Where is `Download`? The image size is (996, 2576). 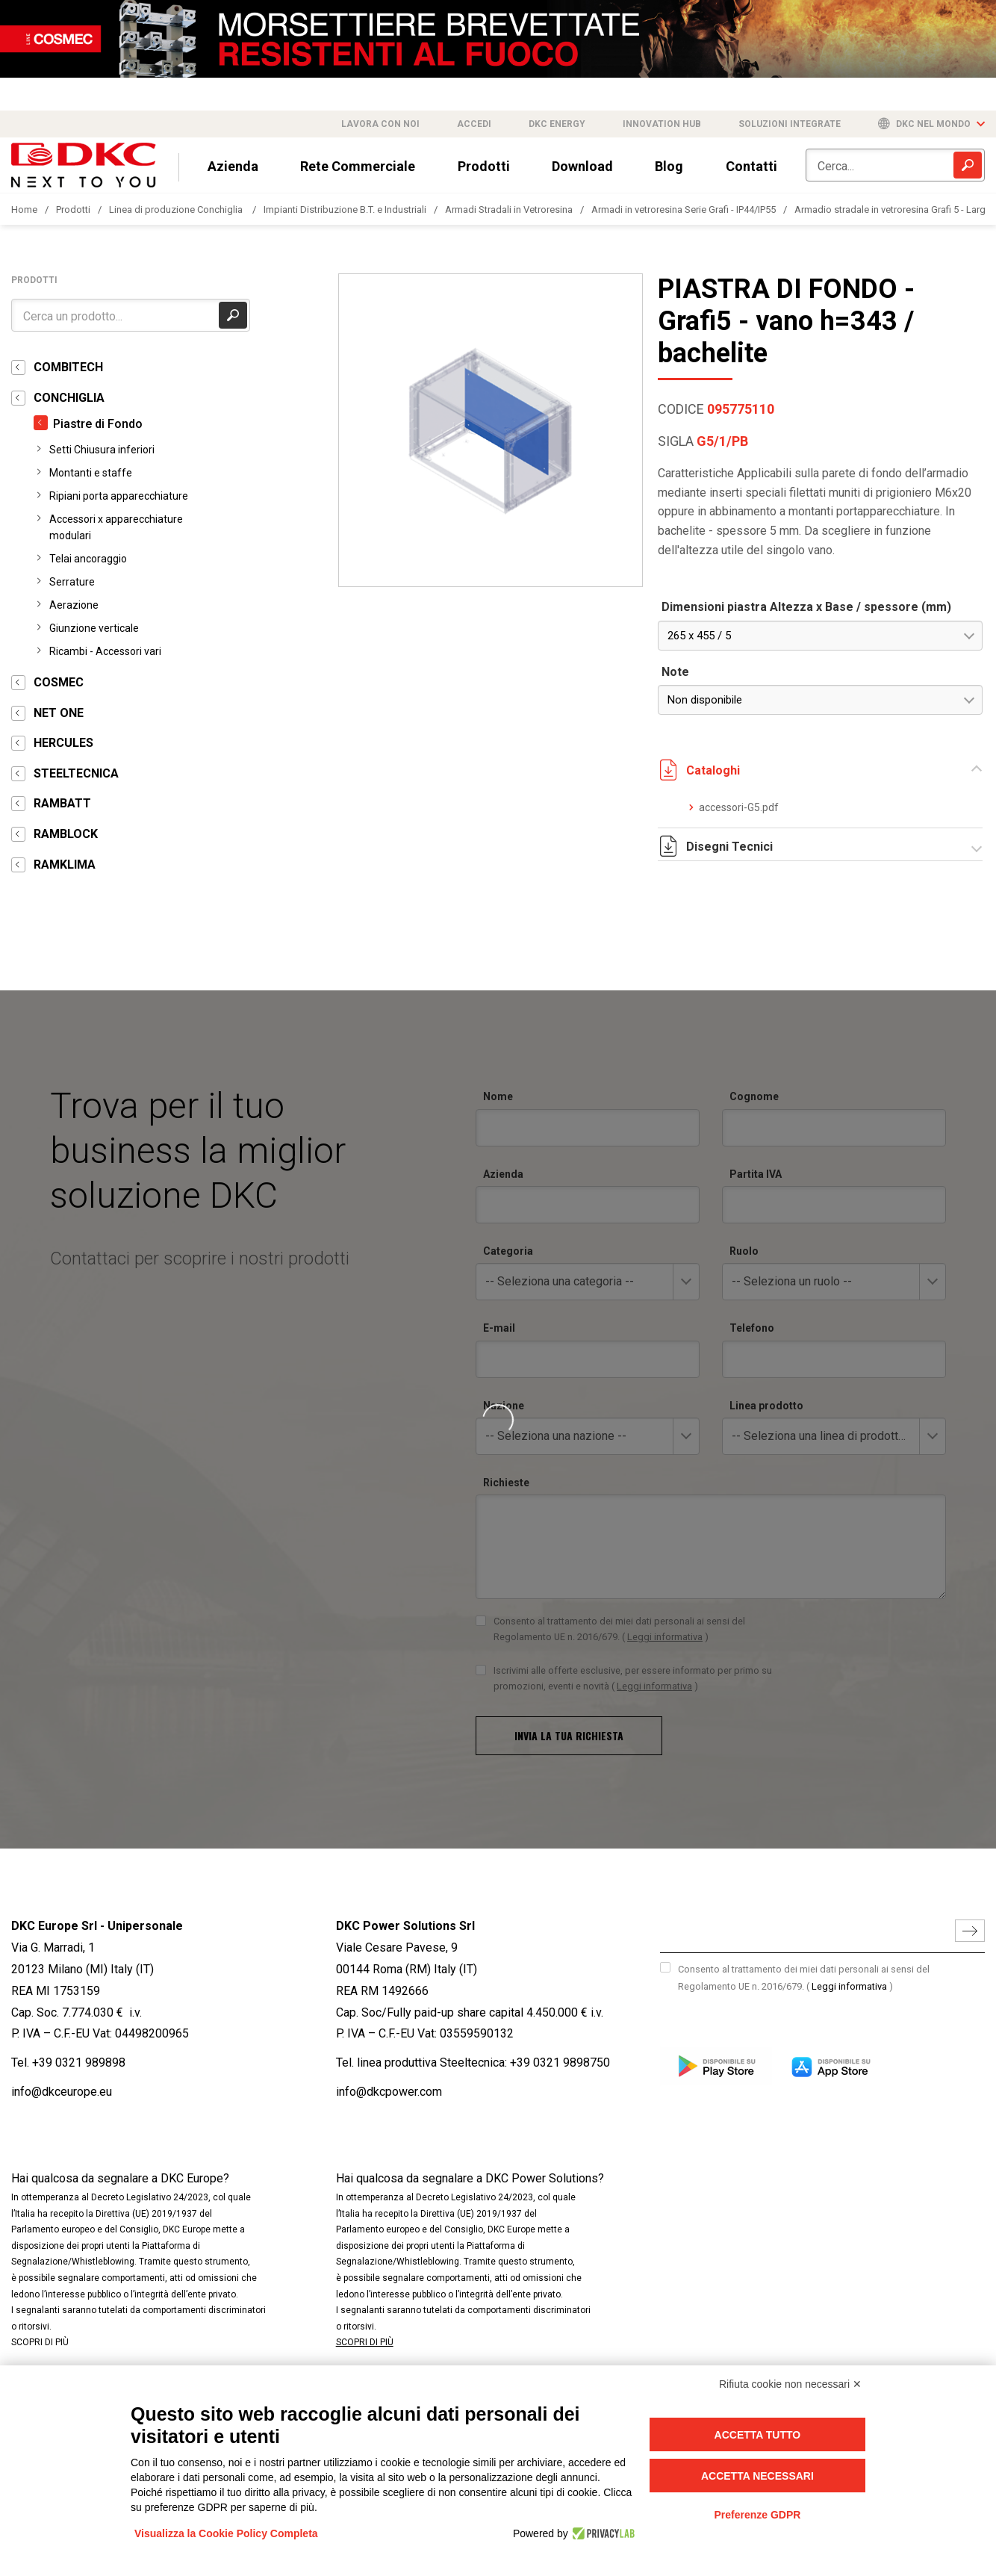
Download is located at coordinates (582, 166).